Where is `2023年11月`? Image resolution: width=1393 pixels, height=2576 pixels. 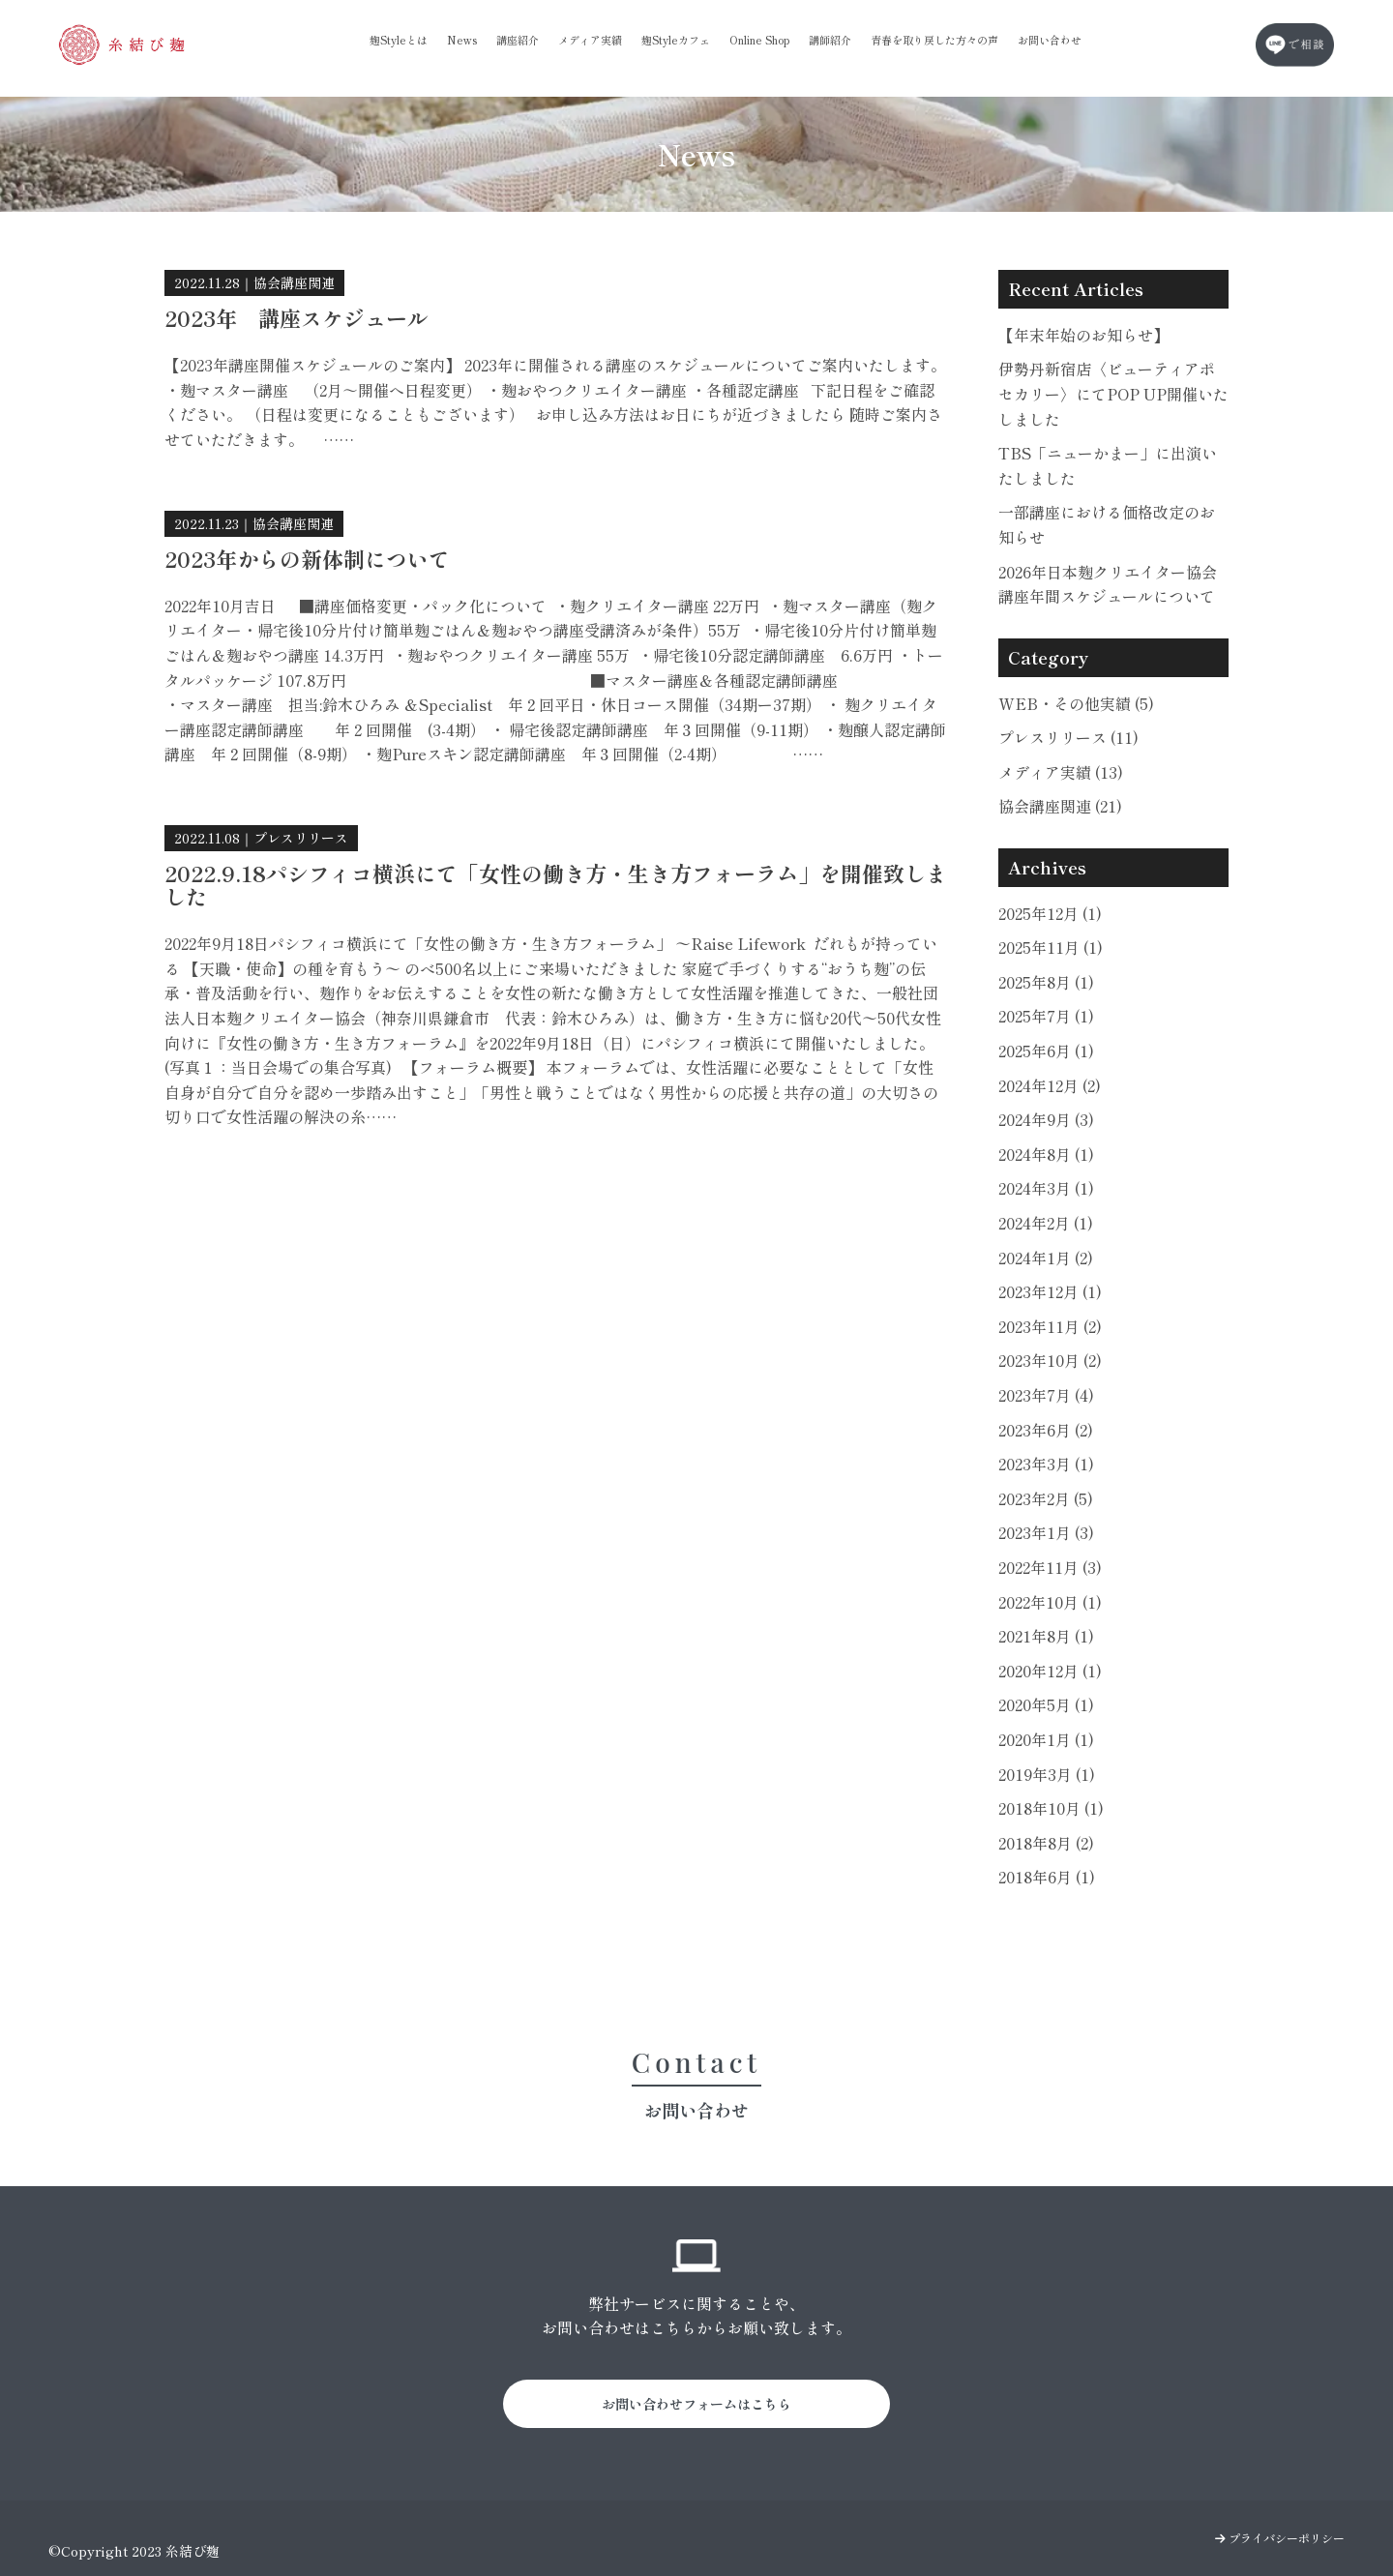 2023年11月 is located at coordinates (1050, 1326).